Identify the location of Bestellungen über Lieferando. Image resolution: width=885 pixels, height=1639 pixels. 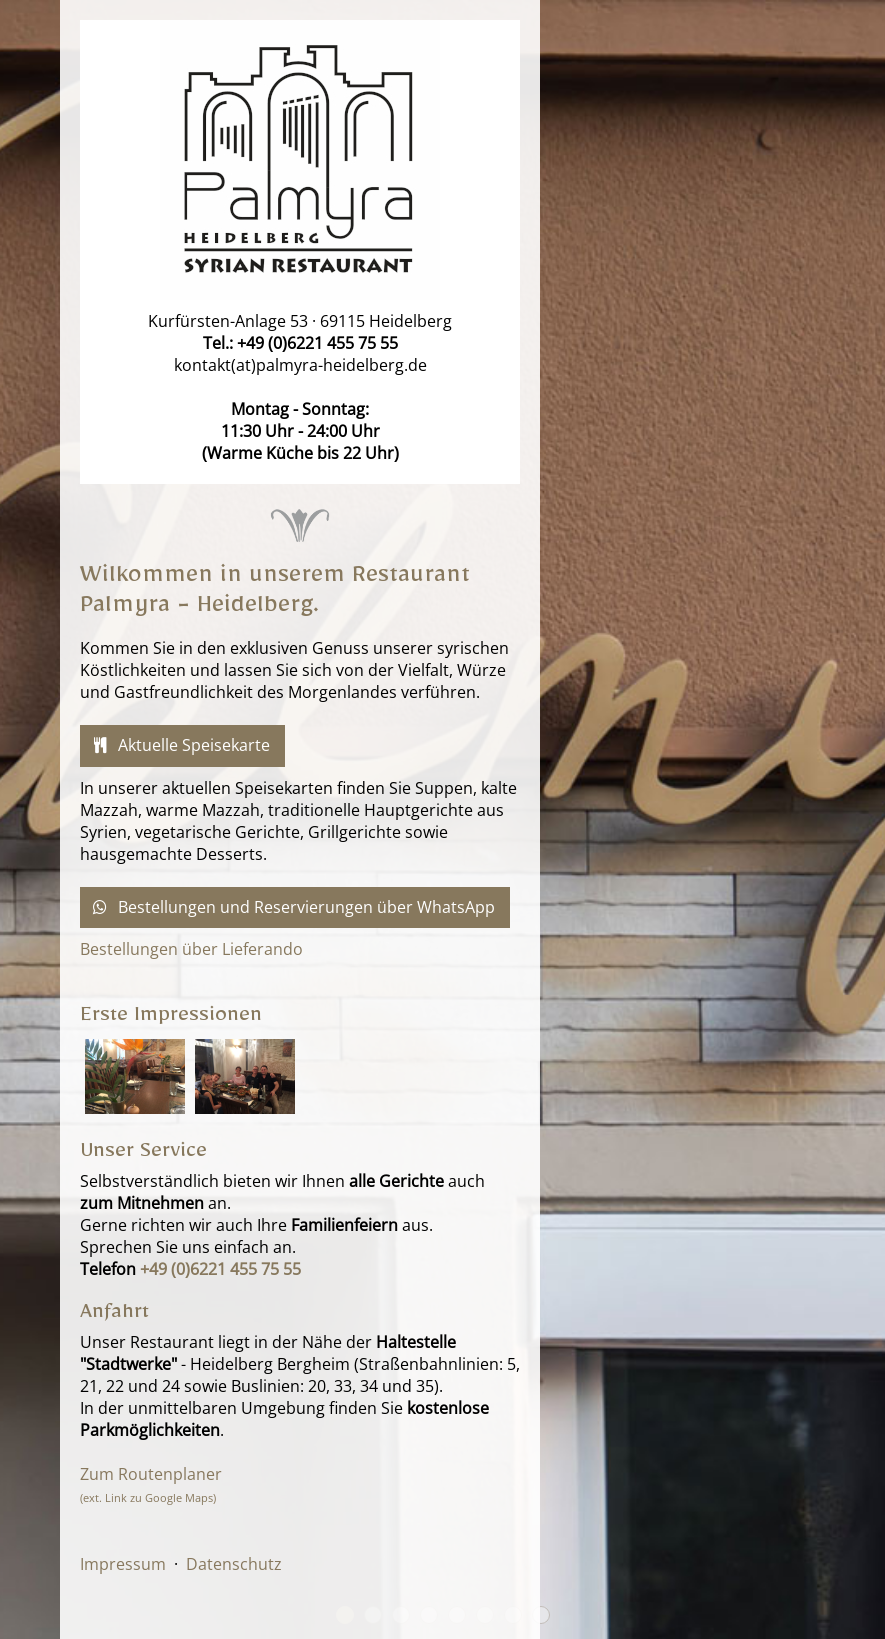
(191, 949).